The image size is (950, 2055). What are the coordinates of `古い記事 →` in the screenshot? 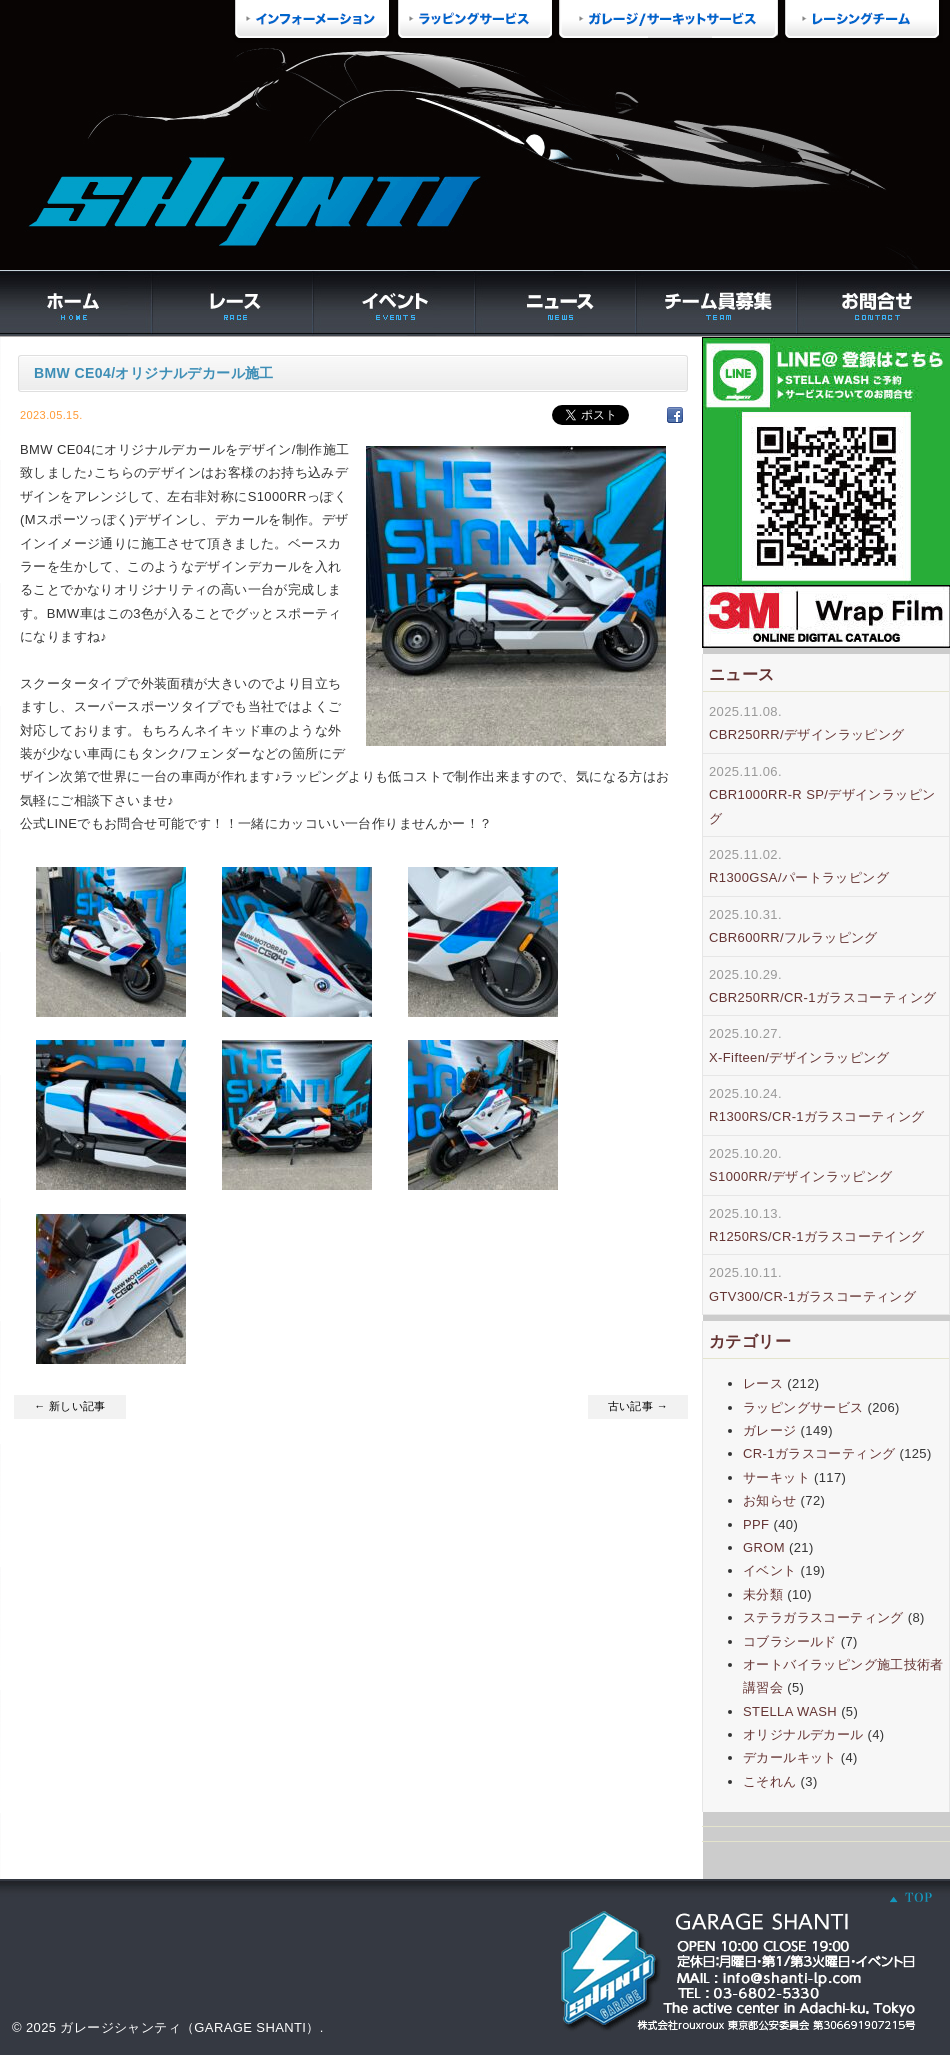 It's located at (638, 1406).